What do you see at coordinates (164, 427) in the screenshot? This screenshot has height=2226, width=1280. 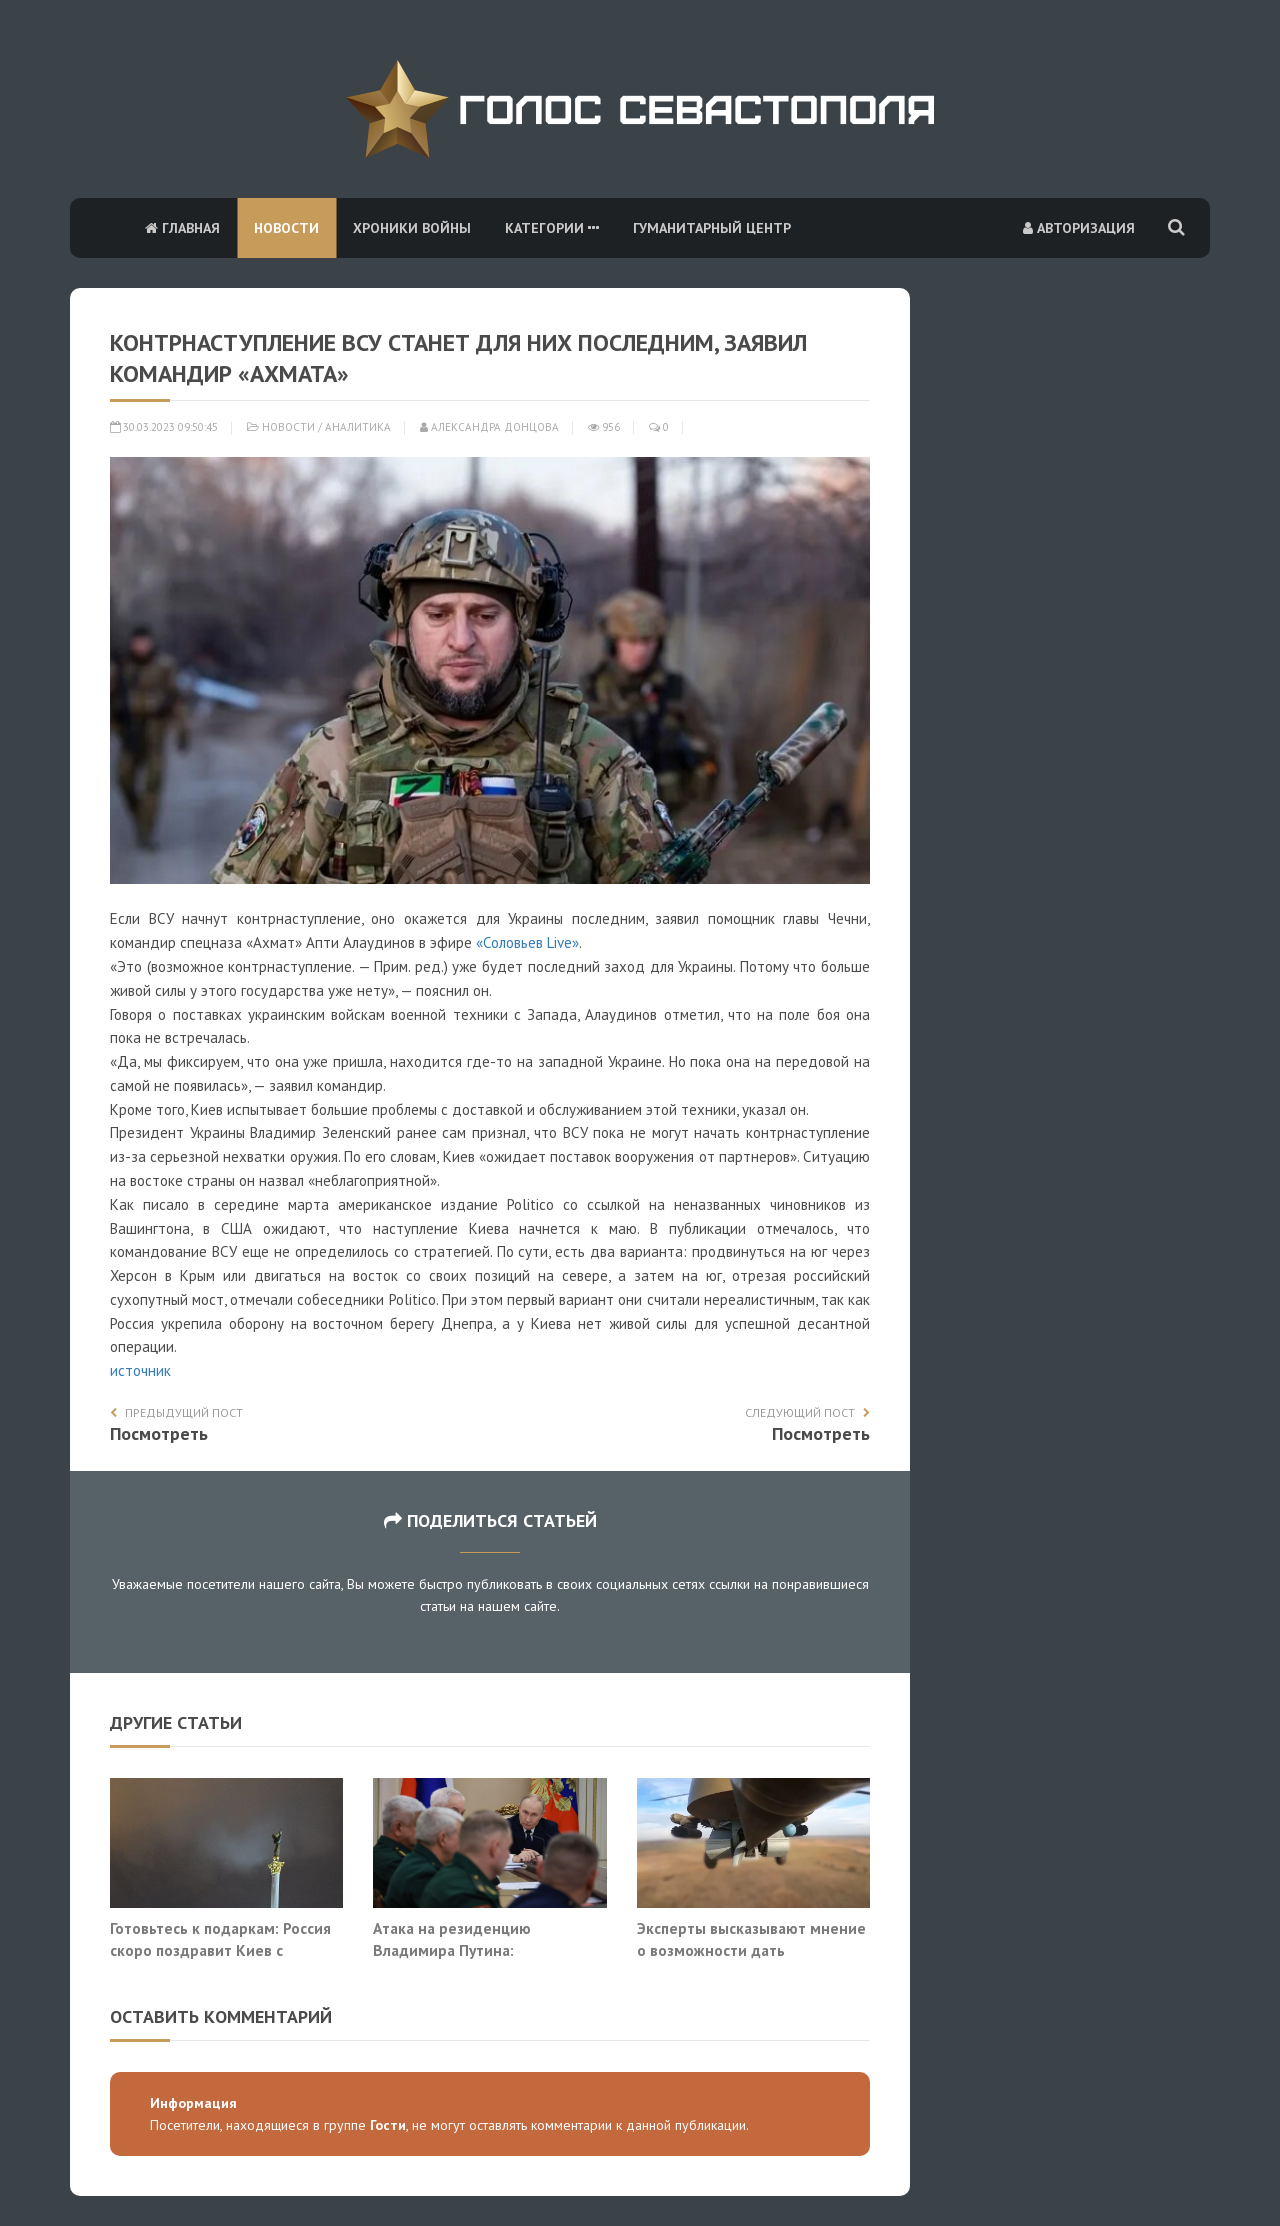 I see `30.03.2023 09:50:45` at bounding box center [164, 427].